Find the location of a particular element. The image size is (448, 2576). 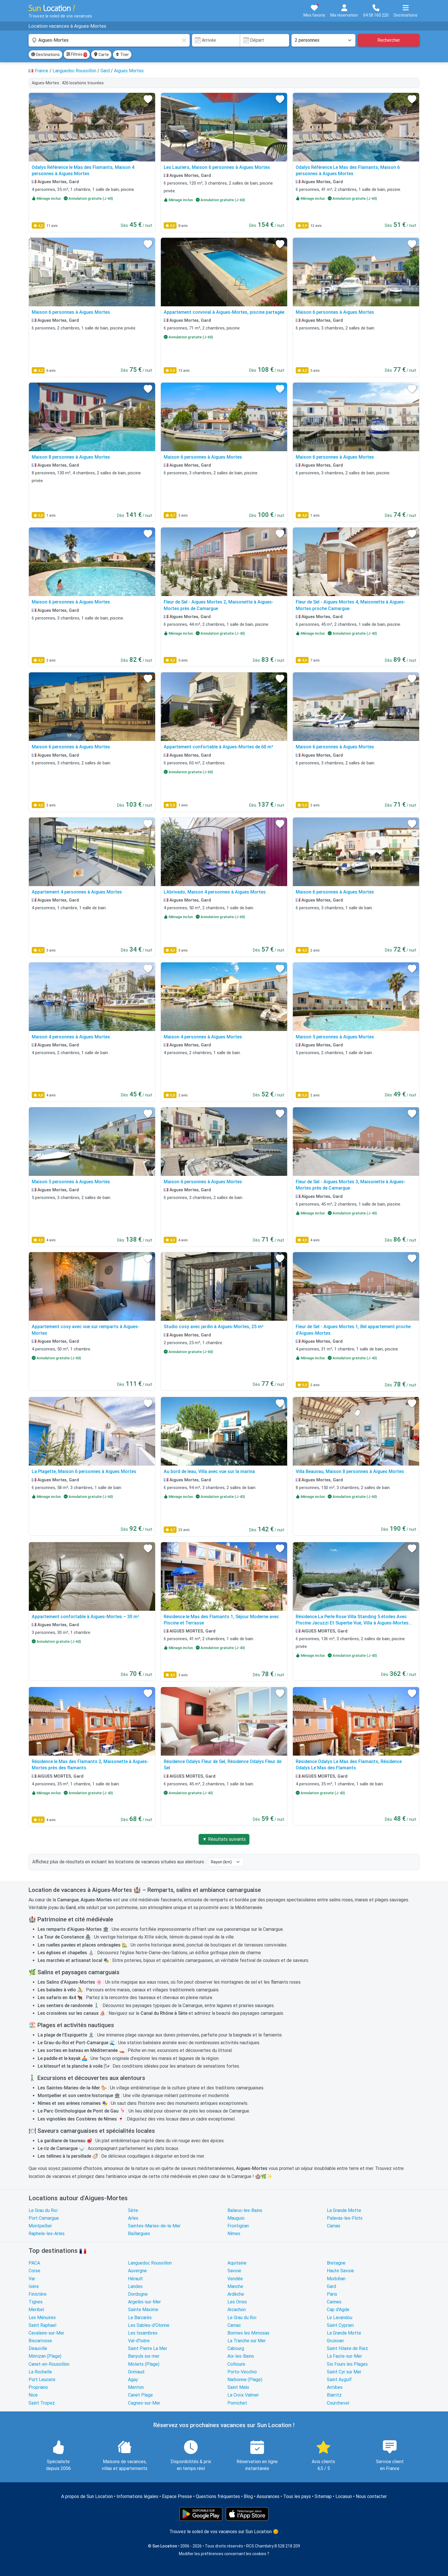

Canet Plage is located at coordinates (140, 2395).